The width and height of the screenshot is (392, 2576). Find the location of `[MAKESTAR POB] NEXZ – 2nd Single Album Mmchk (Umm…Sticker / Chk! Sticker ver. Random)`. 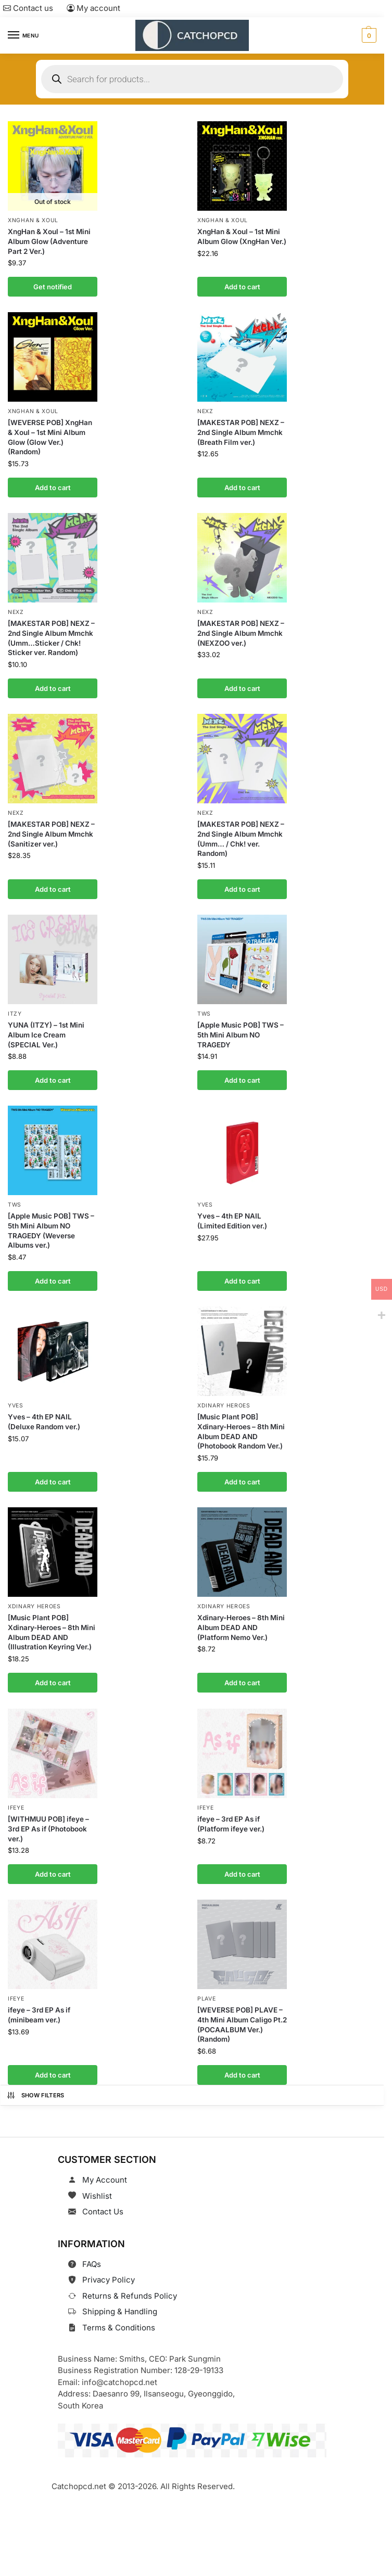

[MAKESTAR POB] NEXZ – 2nd Single Album Mmchk (Umm…Sticker / Chk! Sticker ver. Random) is located at coordinates (51, 636).